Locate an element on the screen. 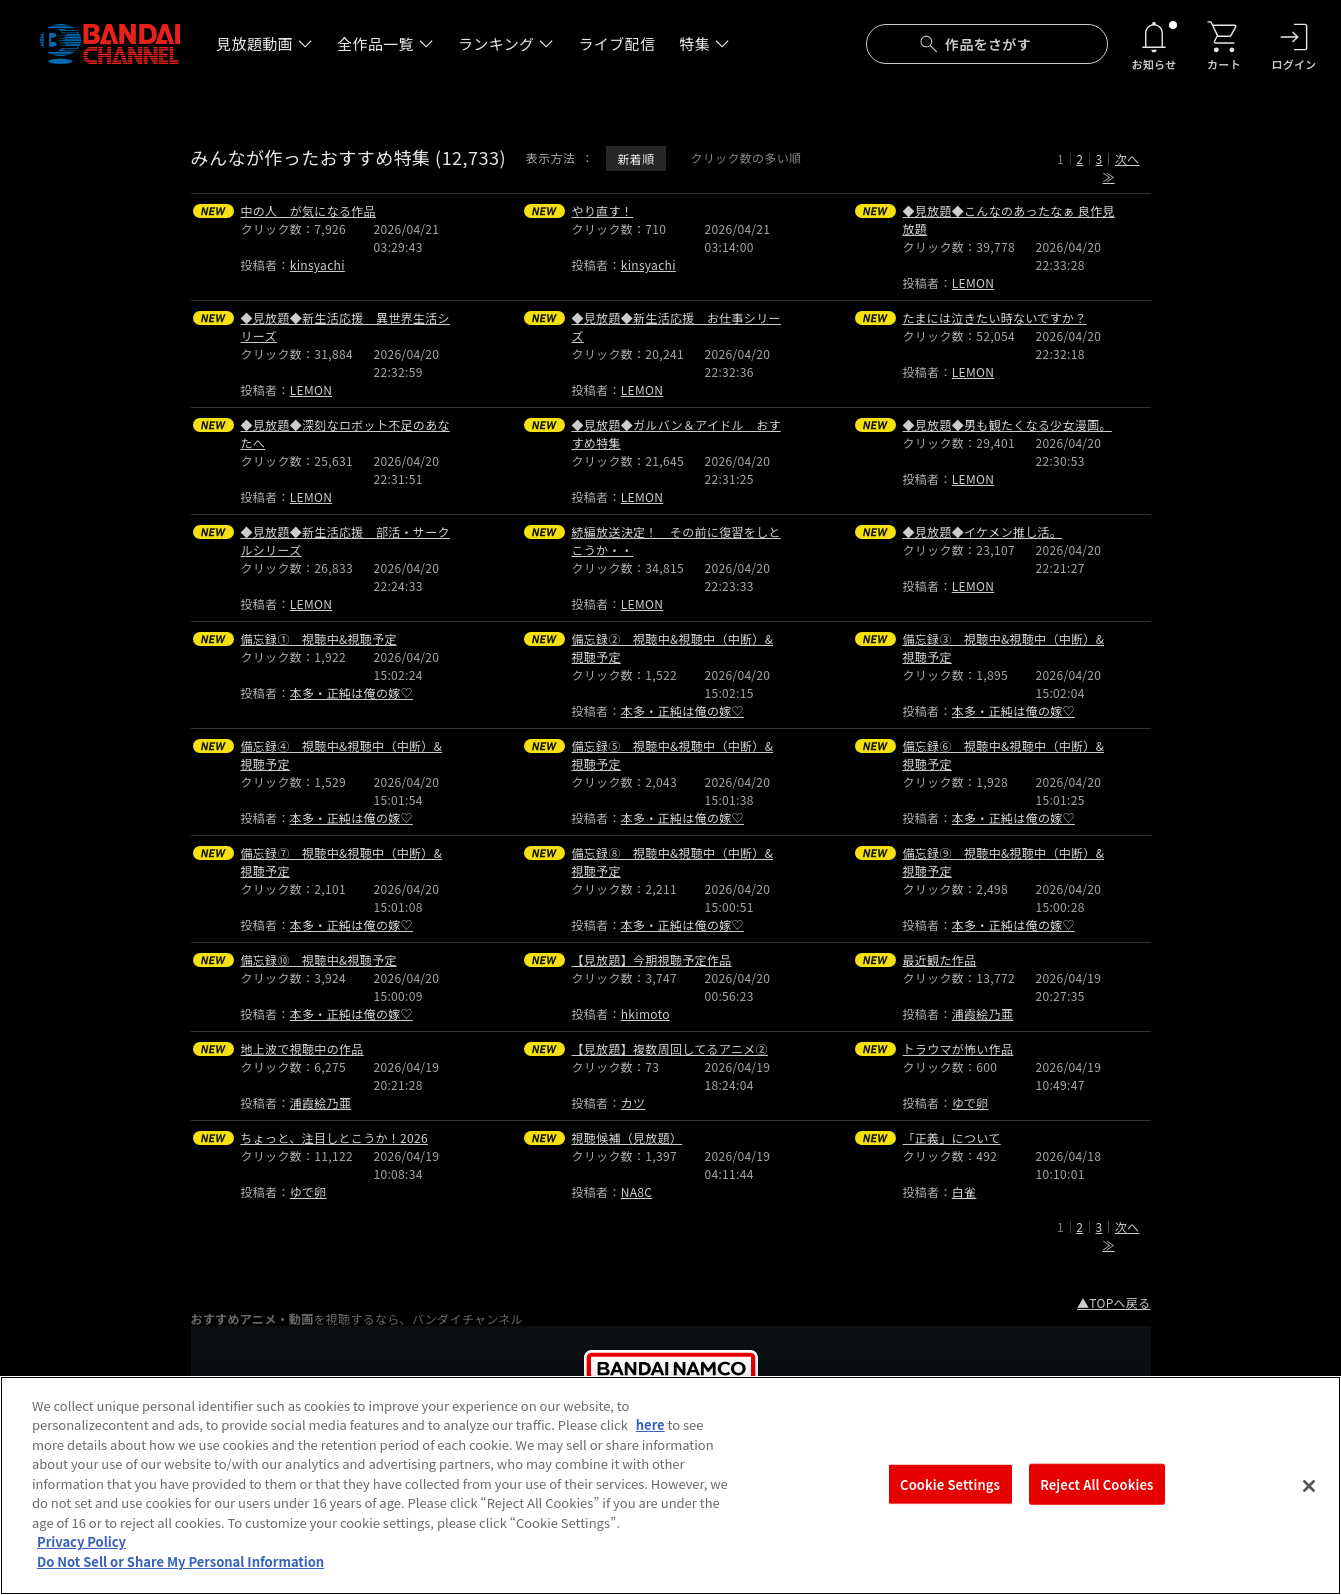 The height and width of the screenshot is (1595, 1341). 最近観た作品 is located at coordinates (940, 959).